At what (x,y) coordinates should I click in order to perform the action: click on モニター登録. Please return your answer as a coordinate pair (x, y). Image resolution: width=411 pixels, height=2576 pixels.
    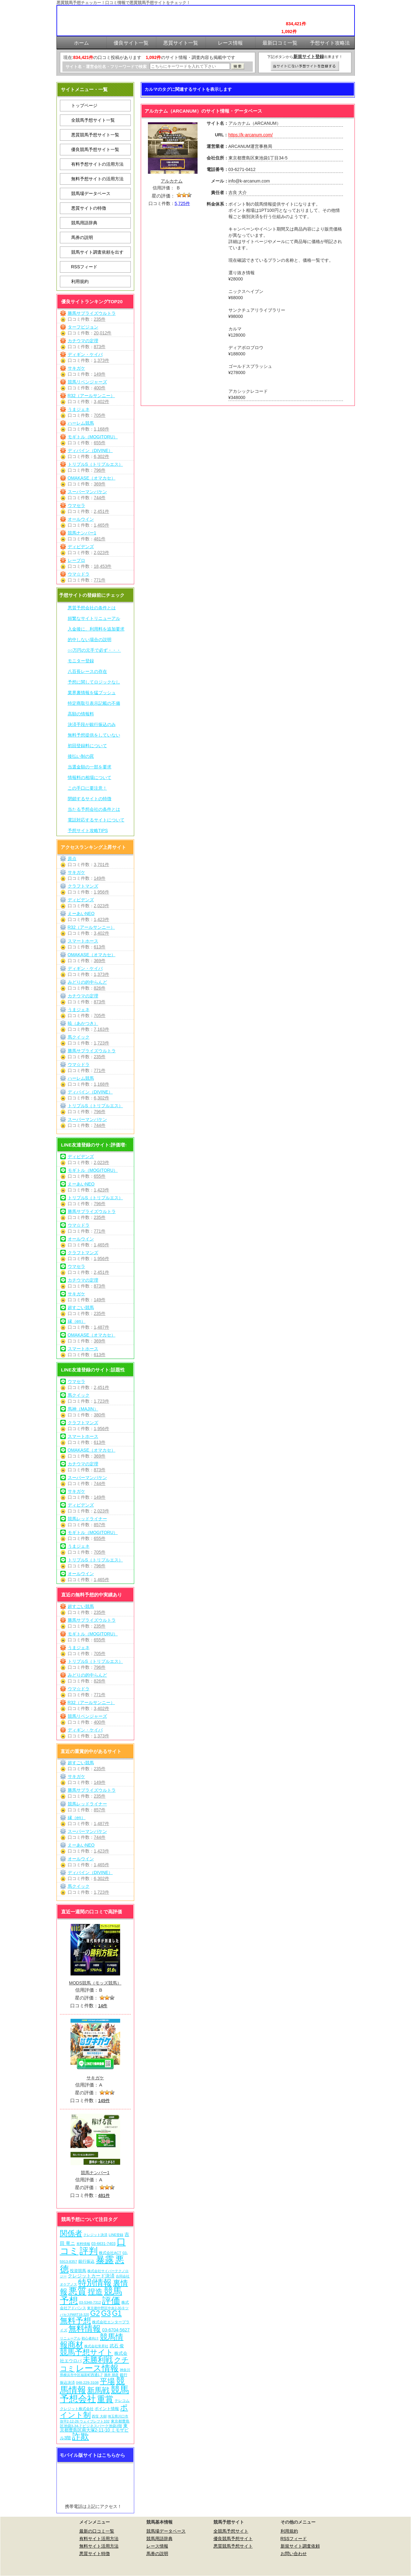
    Looking at the image, I should click on (81, 660).